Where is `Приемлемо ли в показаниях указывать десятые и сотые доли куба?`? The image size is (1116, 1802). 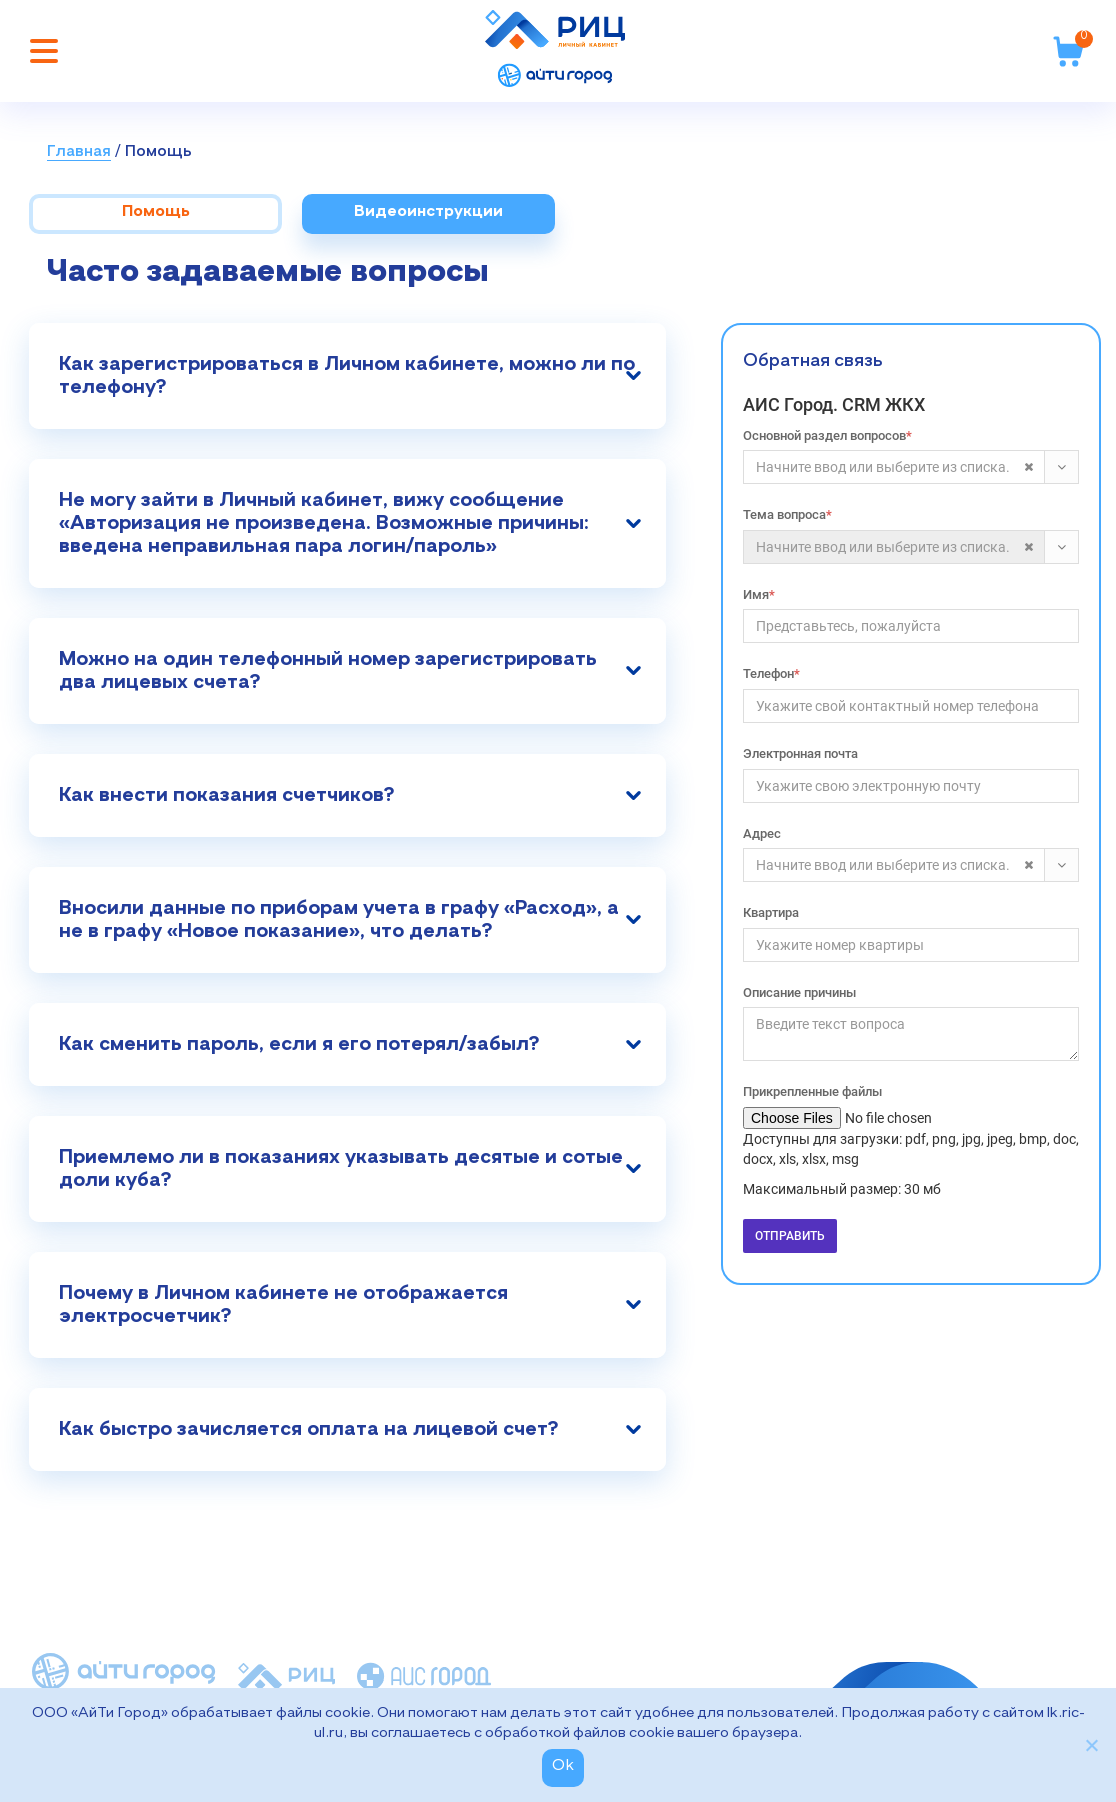 Приемлемо ли в показаниях указывать десятые и сотые доли куба? is located at coordinates (341, 1168).